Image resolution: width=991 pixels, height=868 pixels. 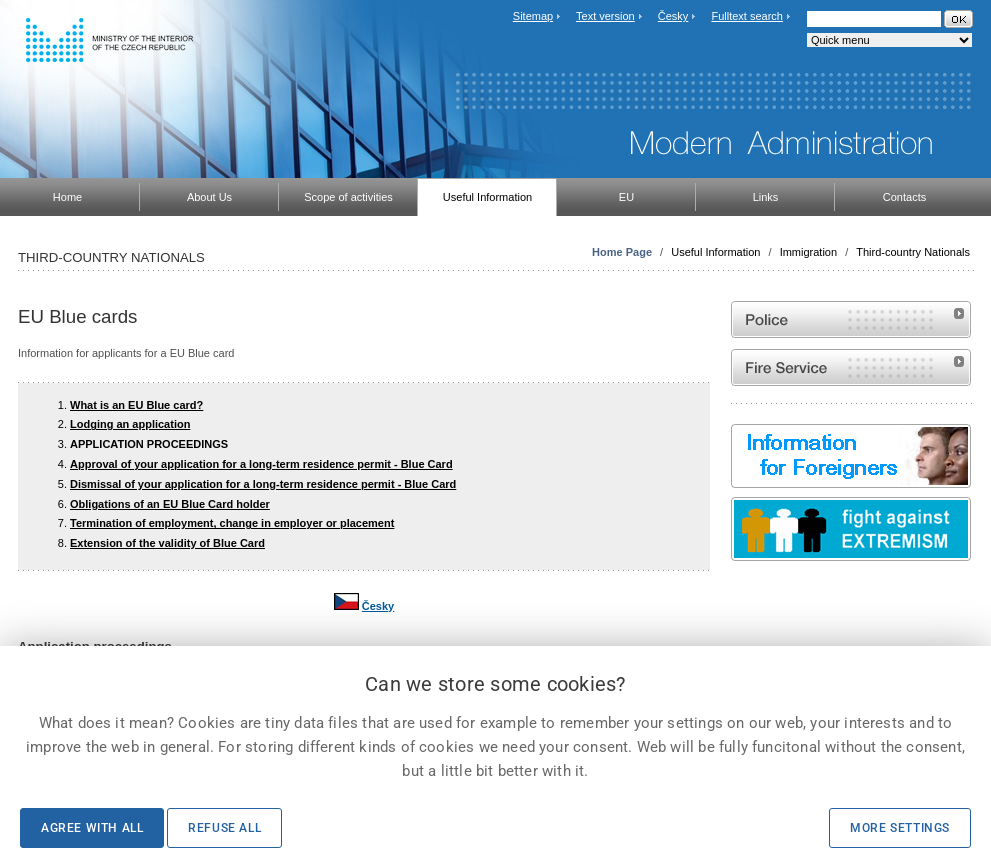 What do you see at coordinates (715, 252) in the screenshot?
I see `Useful Information` at bounding box center [715, 252].